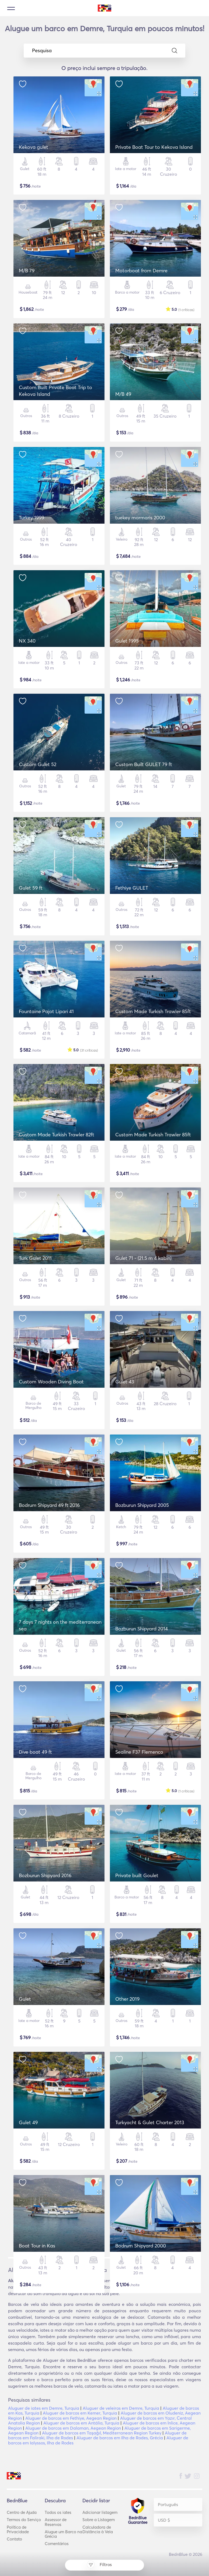  Describe the element at coordinates (104, 51) in the screenshot. I see `Pesquisa` at that location.